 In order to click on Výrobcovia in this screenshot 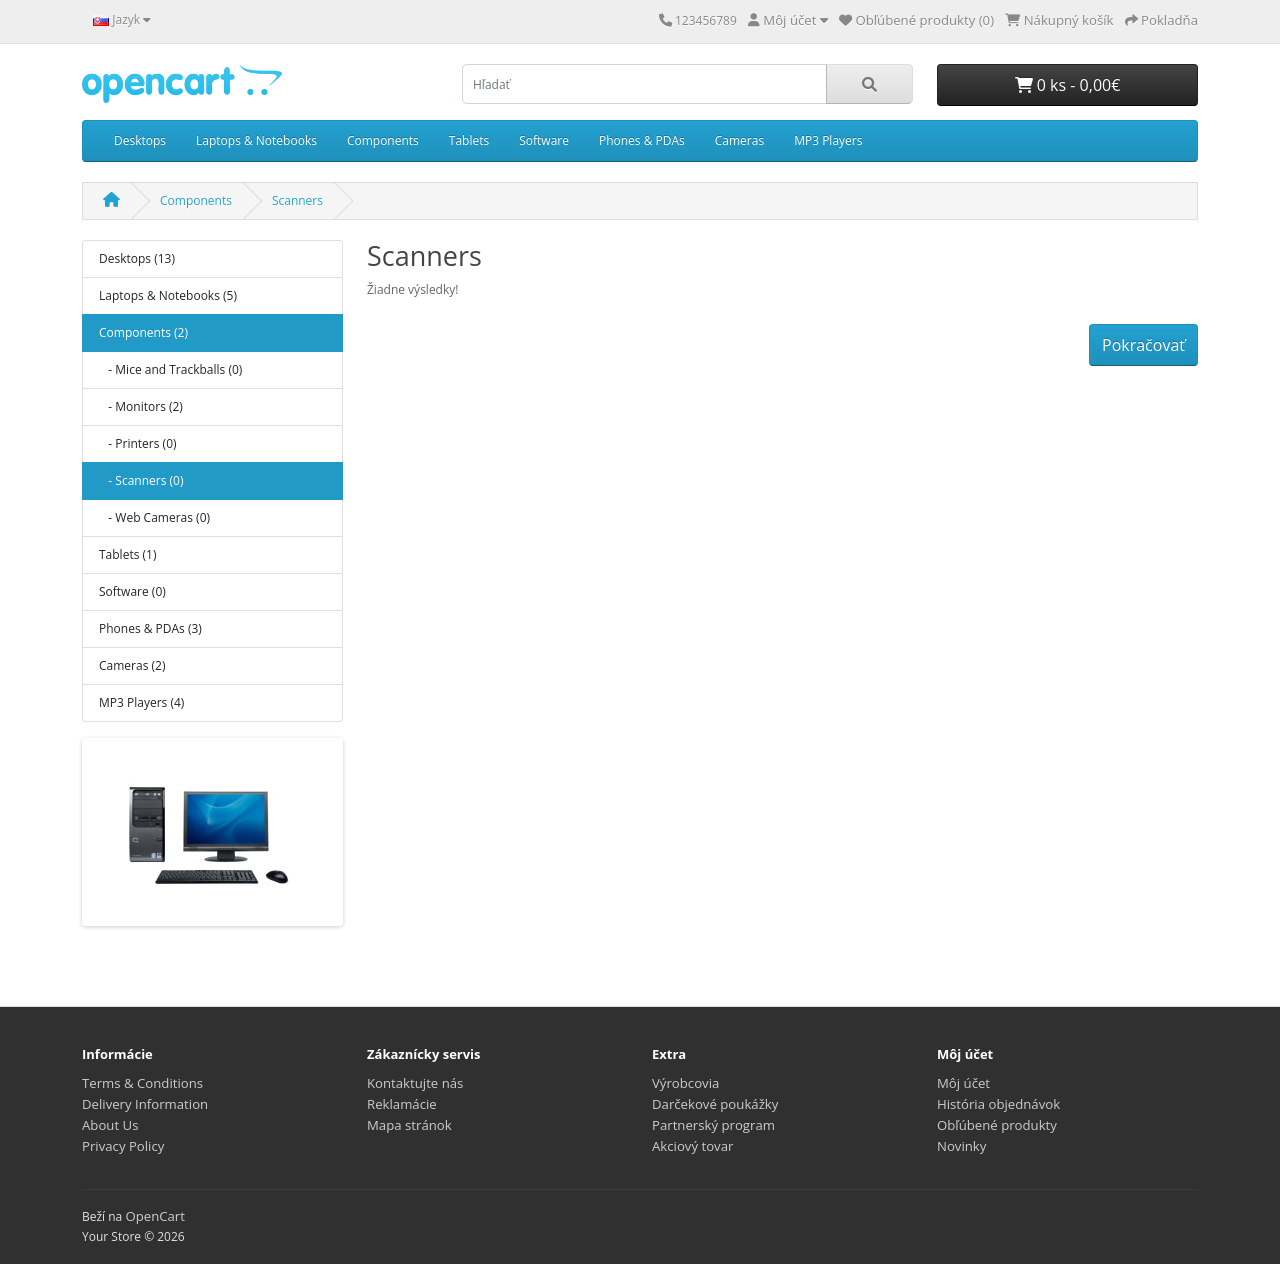, I will do `click(685, 1083)`.